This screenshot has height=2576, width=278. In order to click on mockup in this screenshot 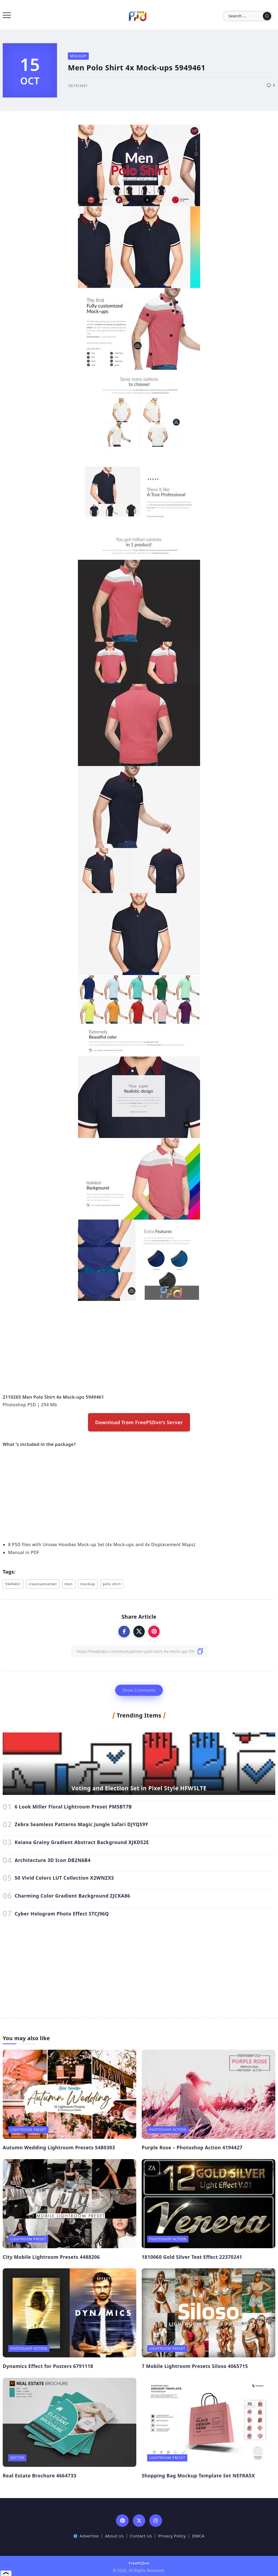, I will do `click(87, 1583)`.